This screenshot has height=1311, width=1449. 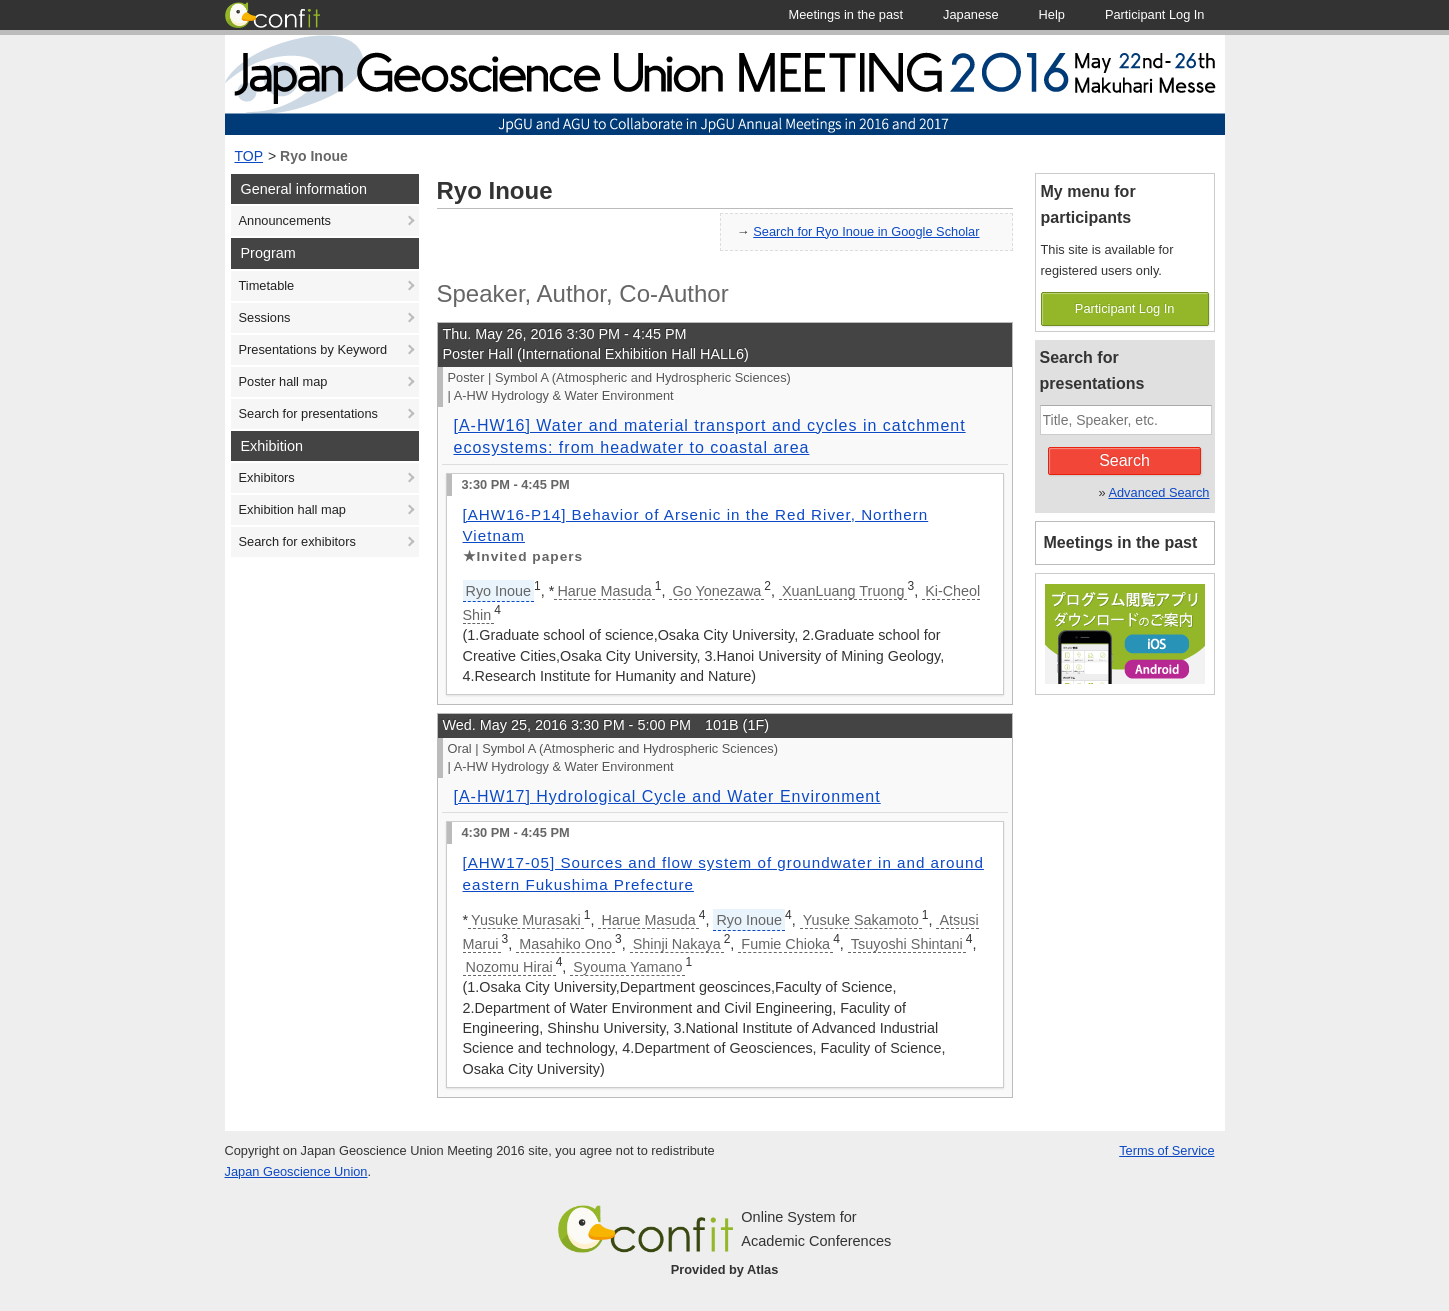 I want to click on Search, so click(x=1124, y=460).